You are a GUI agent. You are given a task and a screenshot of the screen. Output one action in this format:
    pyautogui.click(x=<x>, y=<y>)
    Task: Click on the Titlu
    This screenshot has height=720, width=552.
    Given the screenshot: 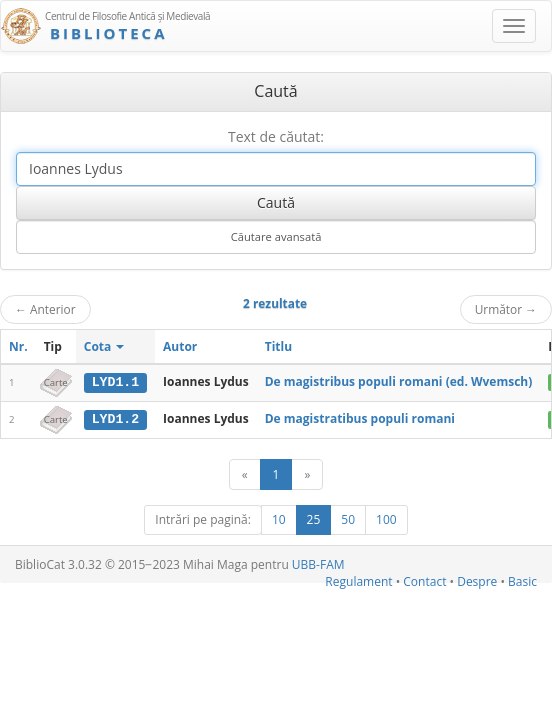 What is the action you would take?
    pyautogui.click(x=278, y=346)
    